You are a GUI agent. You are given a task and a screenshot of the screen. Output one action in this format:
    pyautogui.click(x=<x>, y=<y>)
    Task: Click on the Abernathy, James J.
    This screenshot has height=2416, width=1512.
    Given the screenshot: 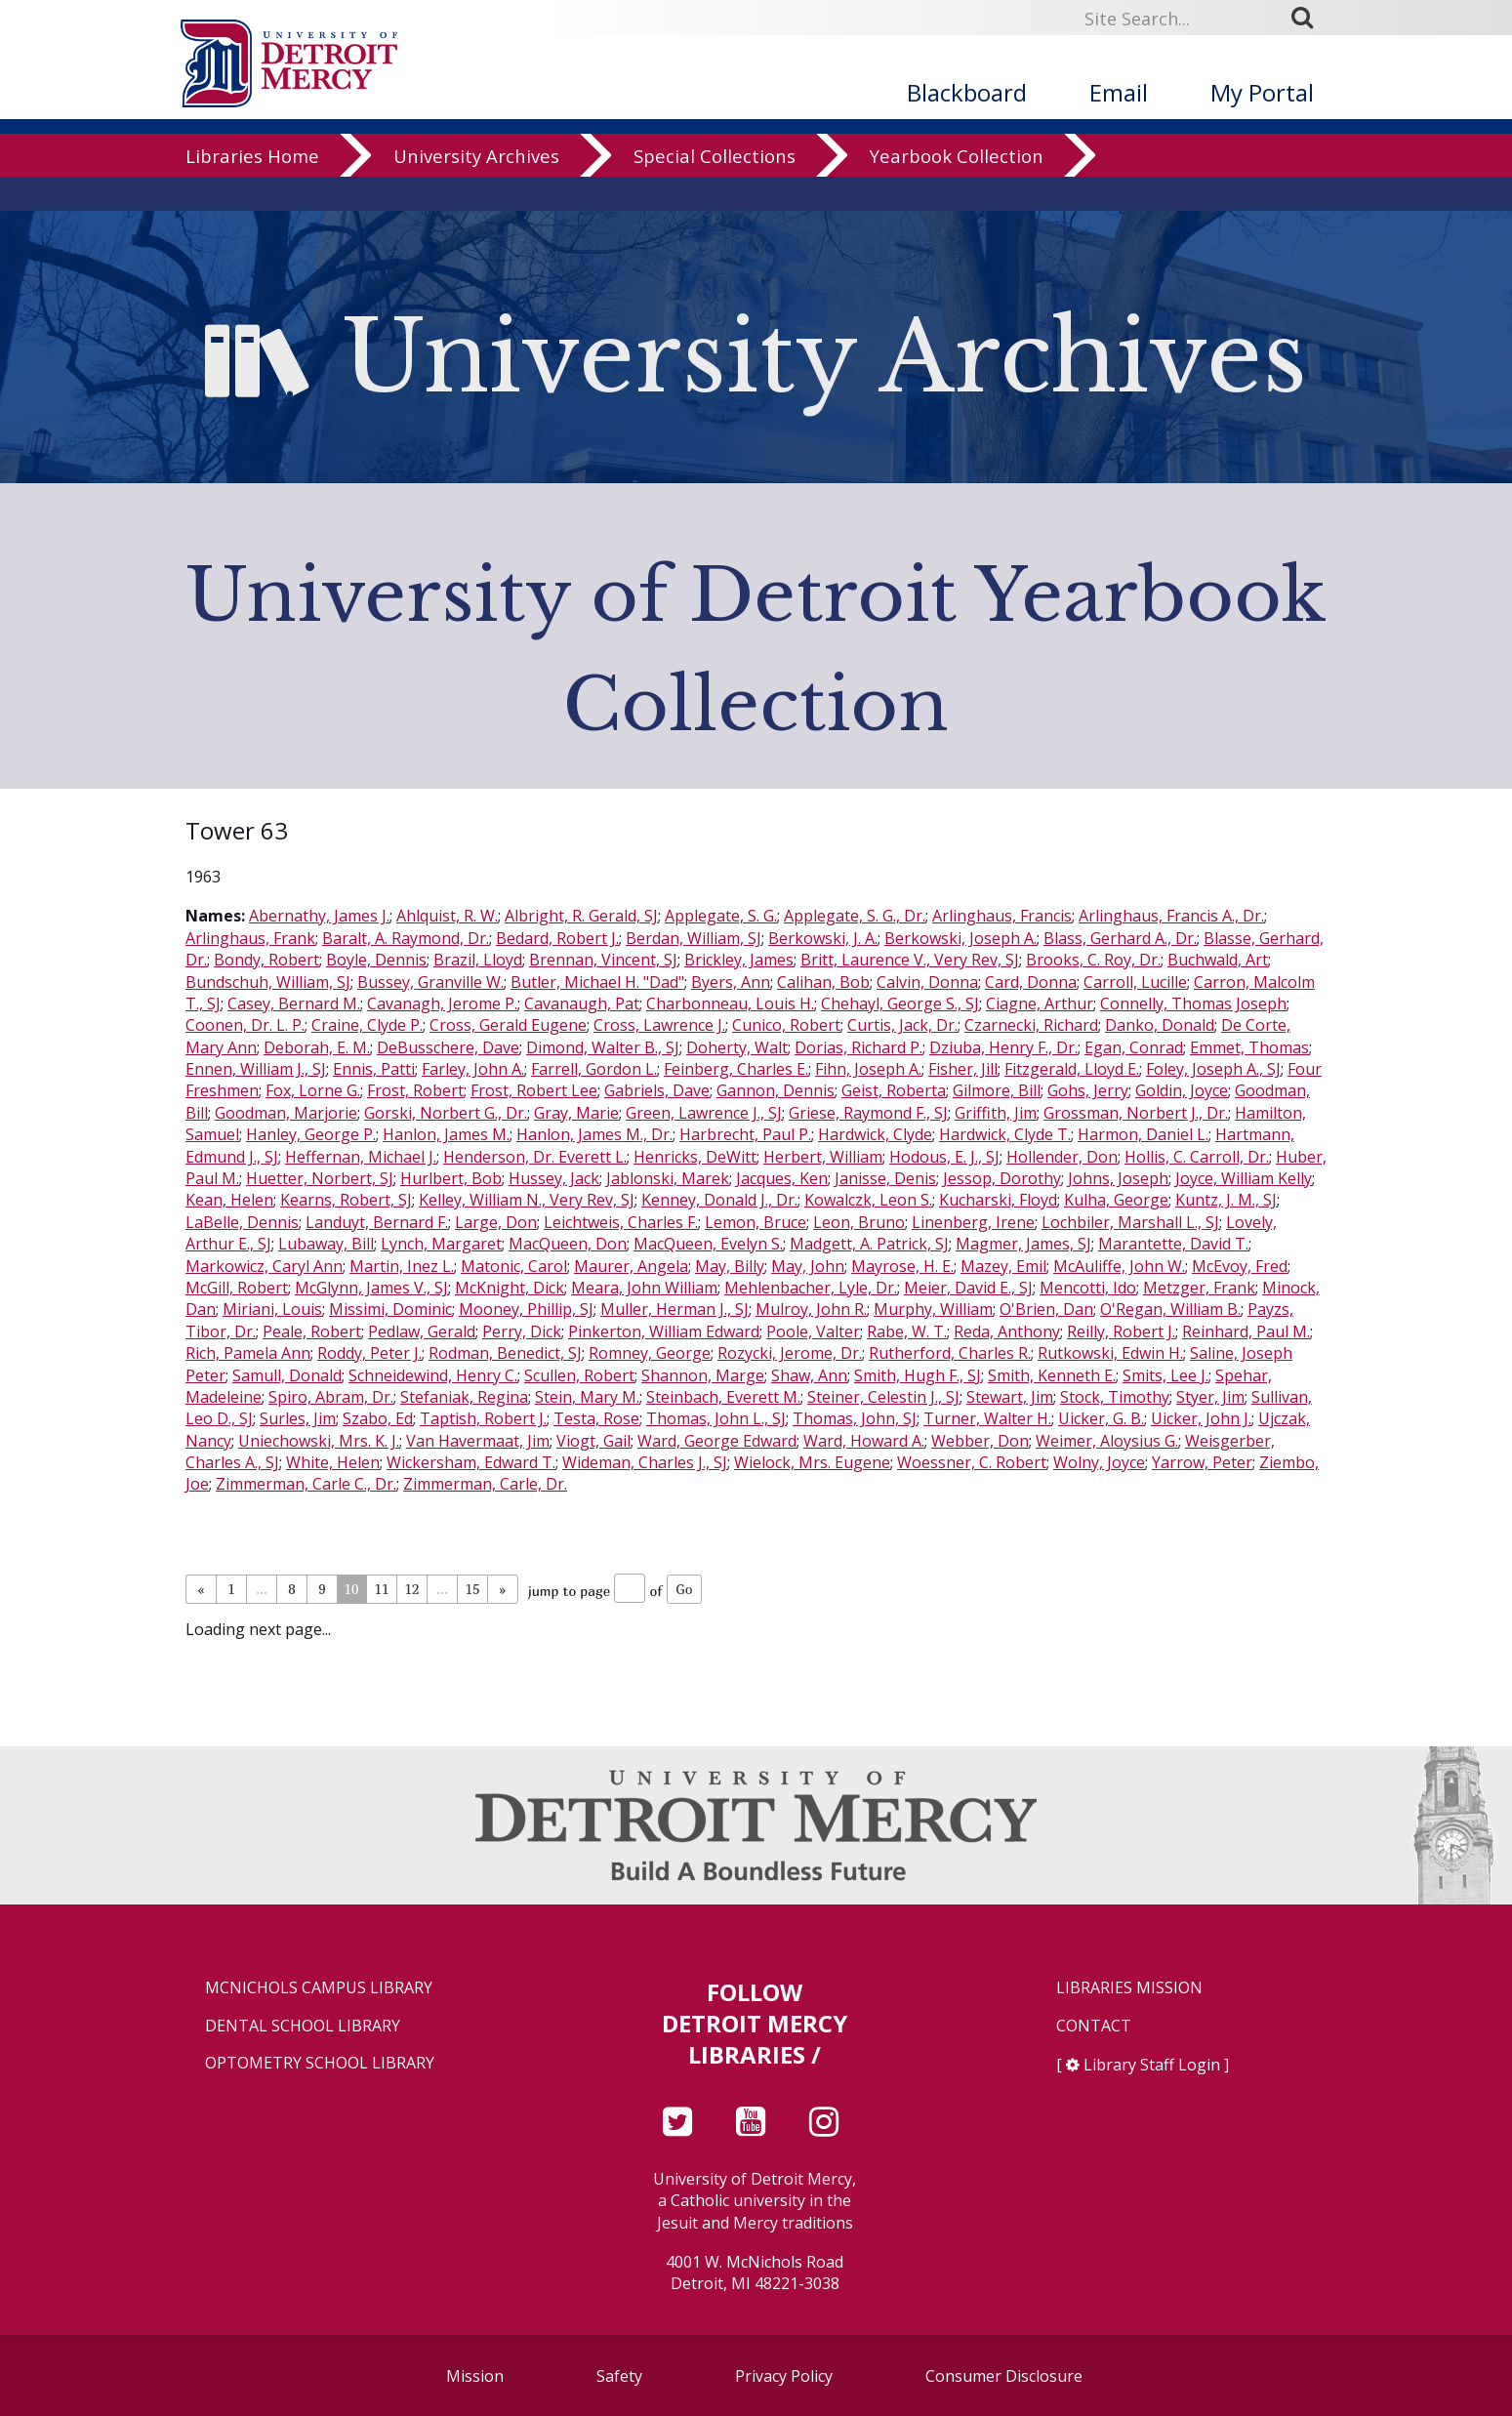 What is the action you would take?
    pyautogui.click(x=319, y=915)
    